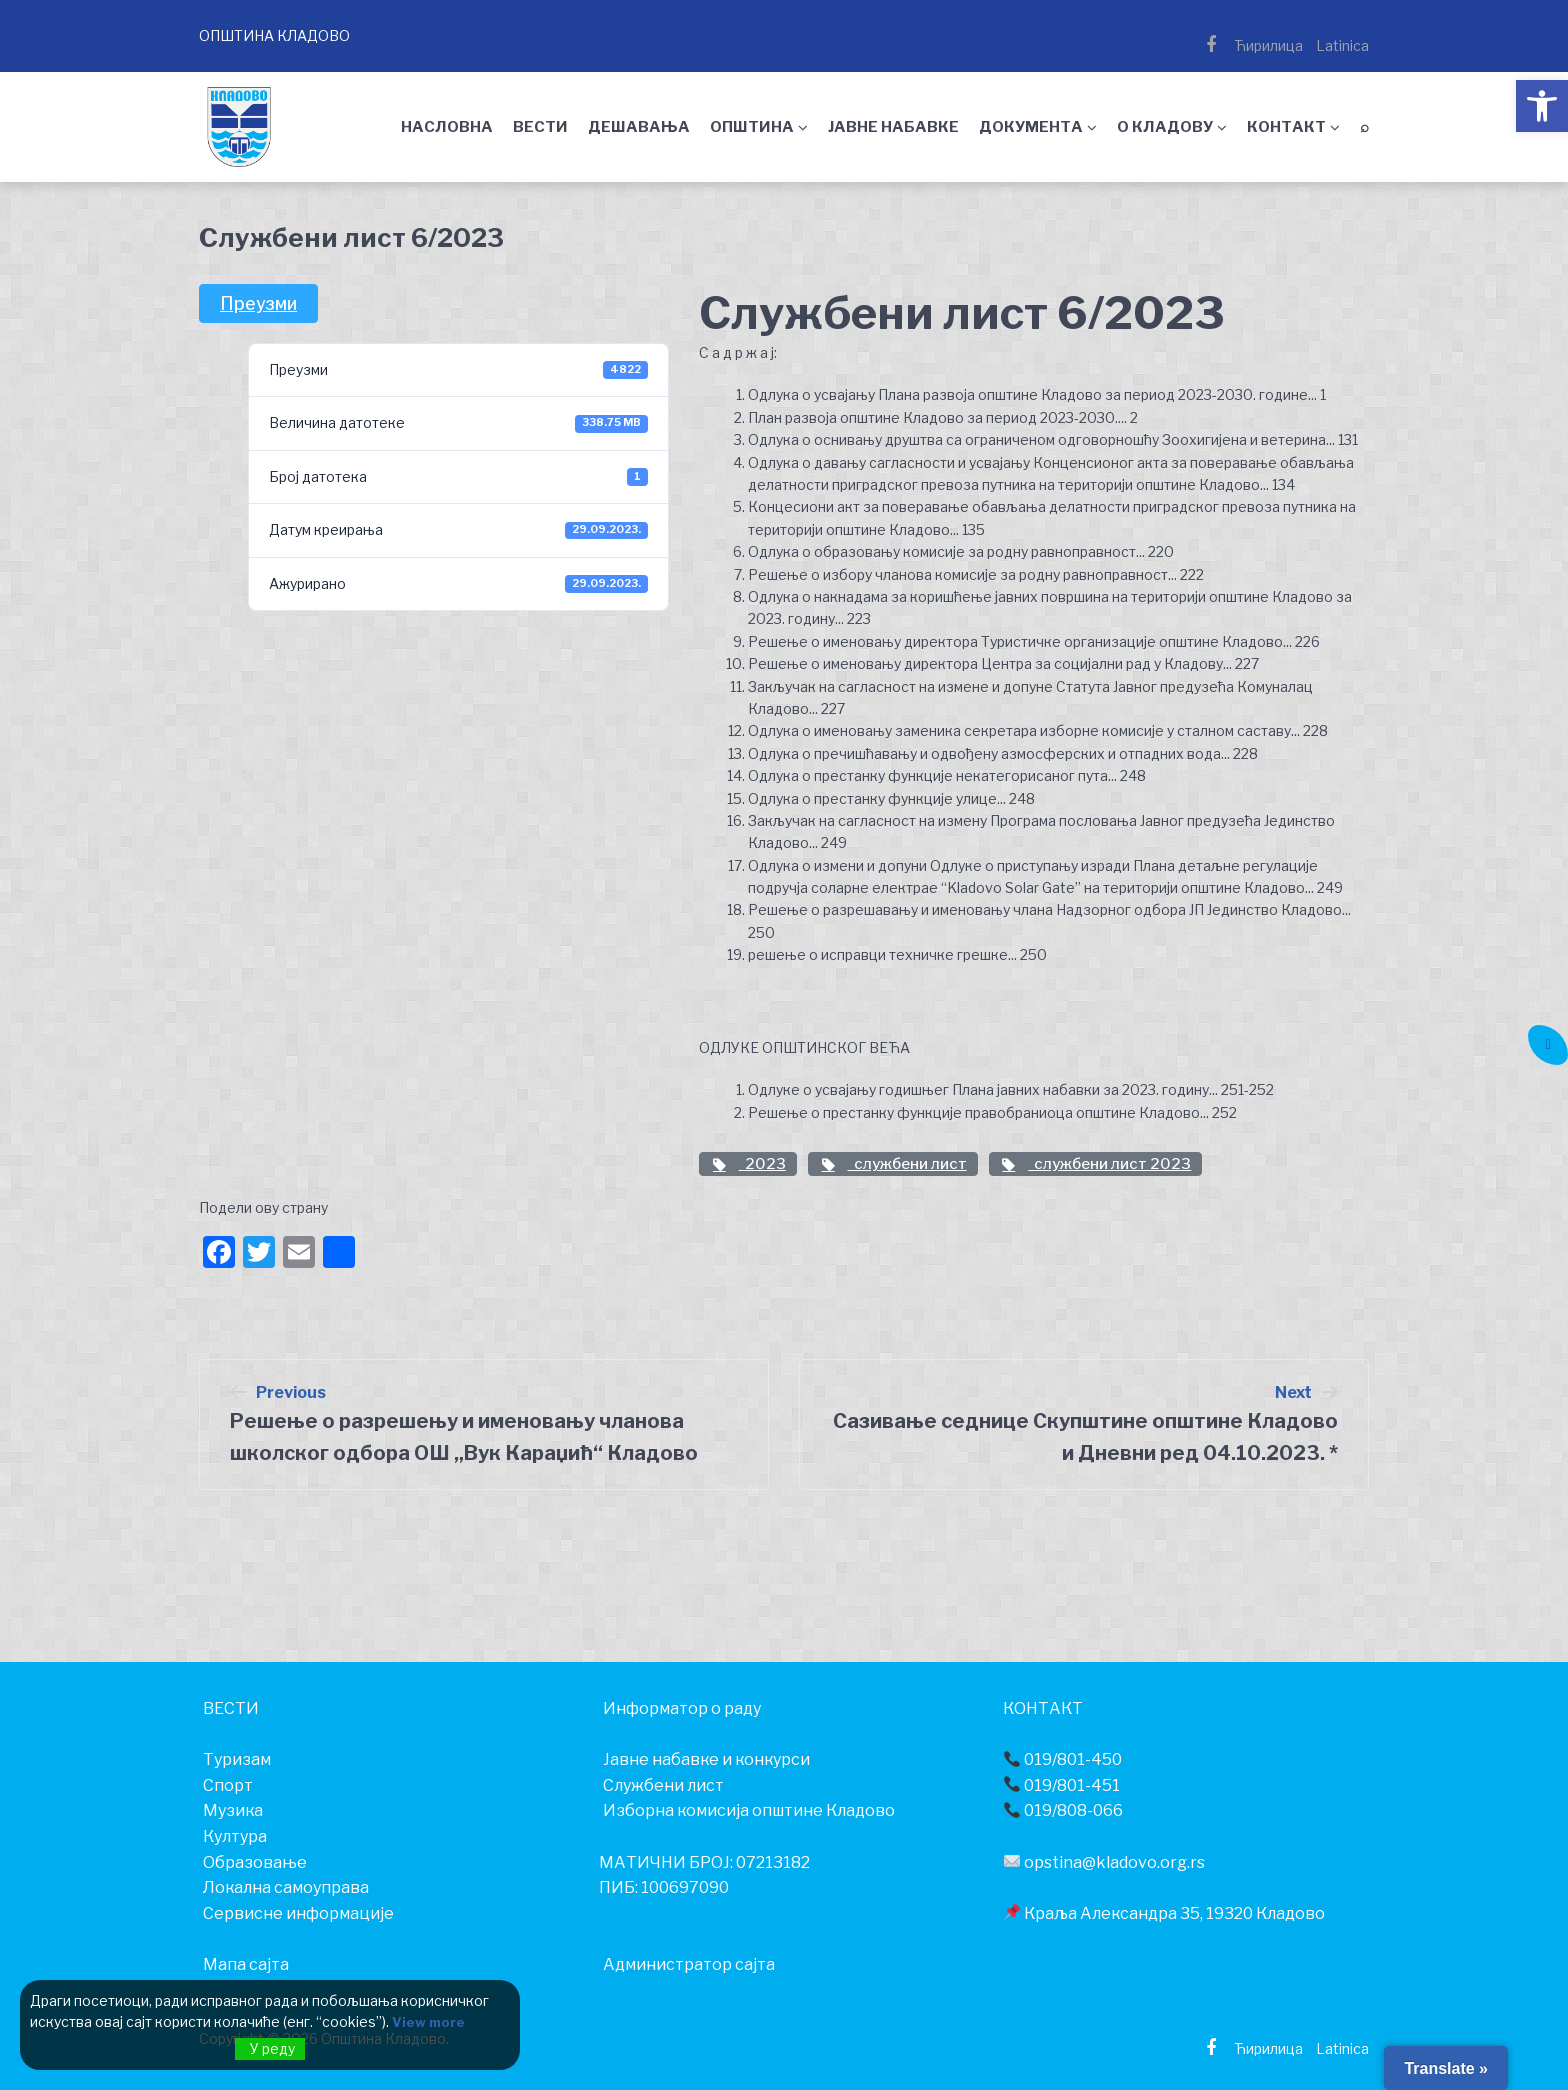  What do you see at coordinates (1063, 1759) in the screenshot?
I see `019/801-450 [link]` at bounding box center [1063, 1759].